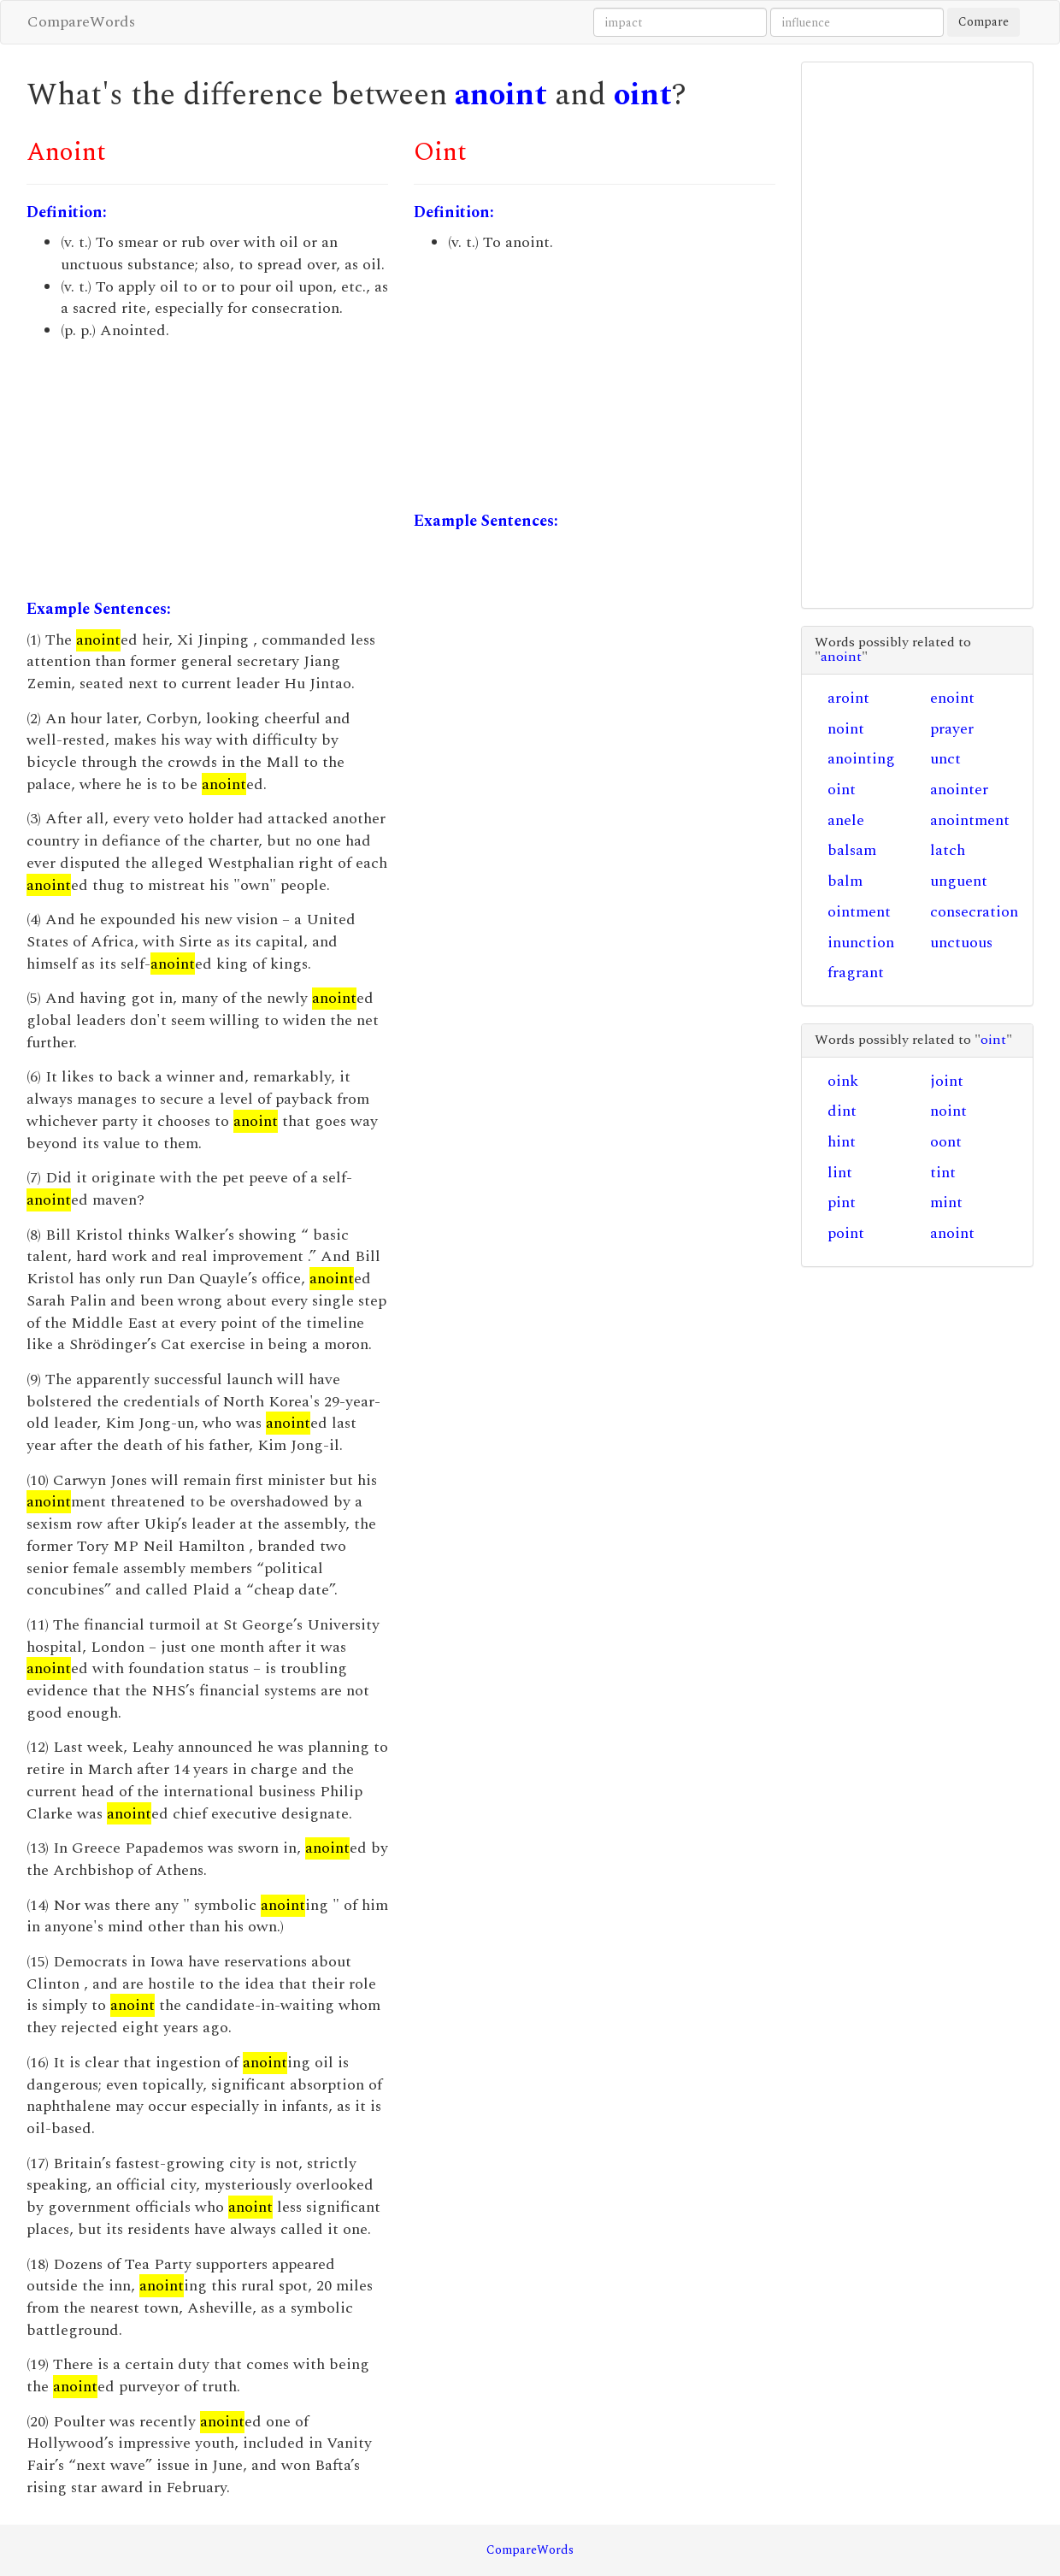 The height and width of the screenshot is (2576, 1060). What do you see at coordinates (860, 942) in the screenshot?
I see `inunction` at bounding box center [860, 942].